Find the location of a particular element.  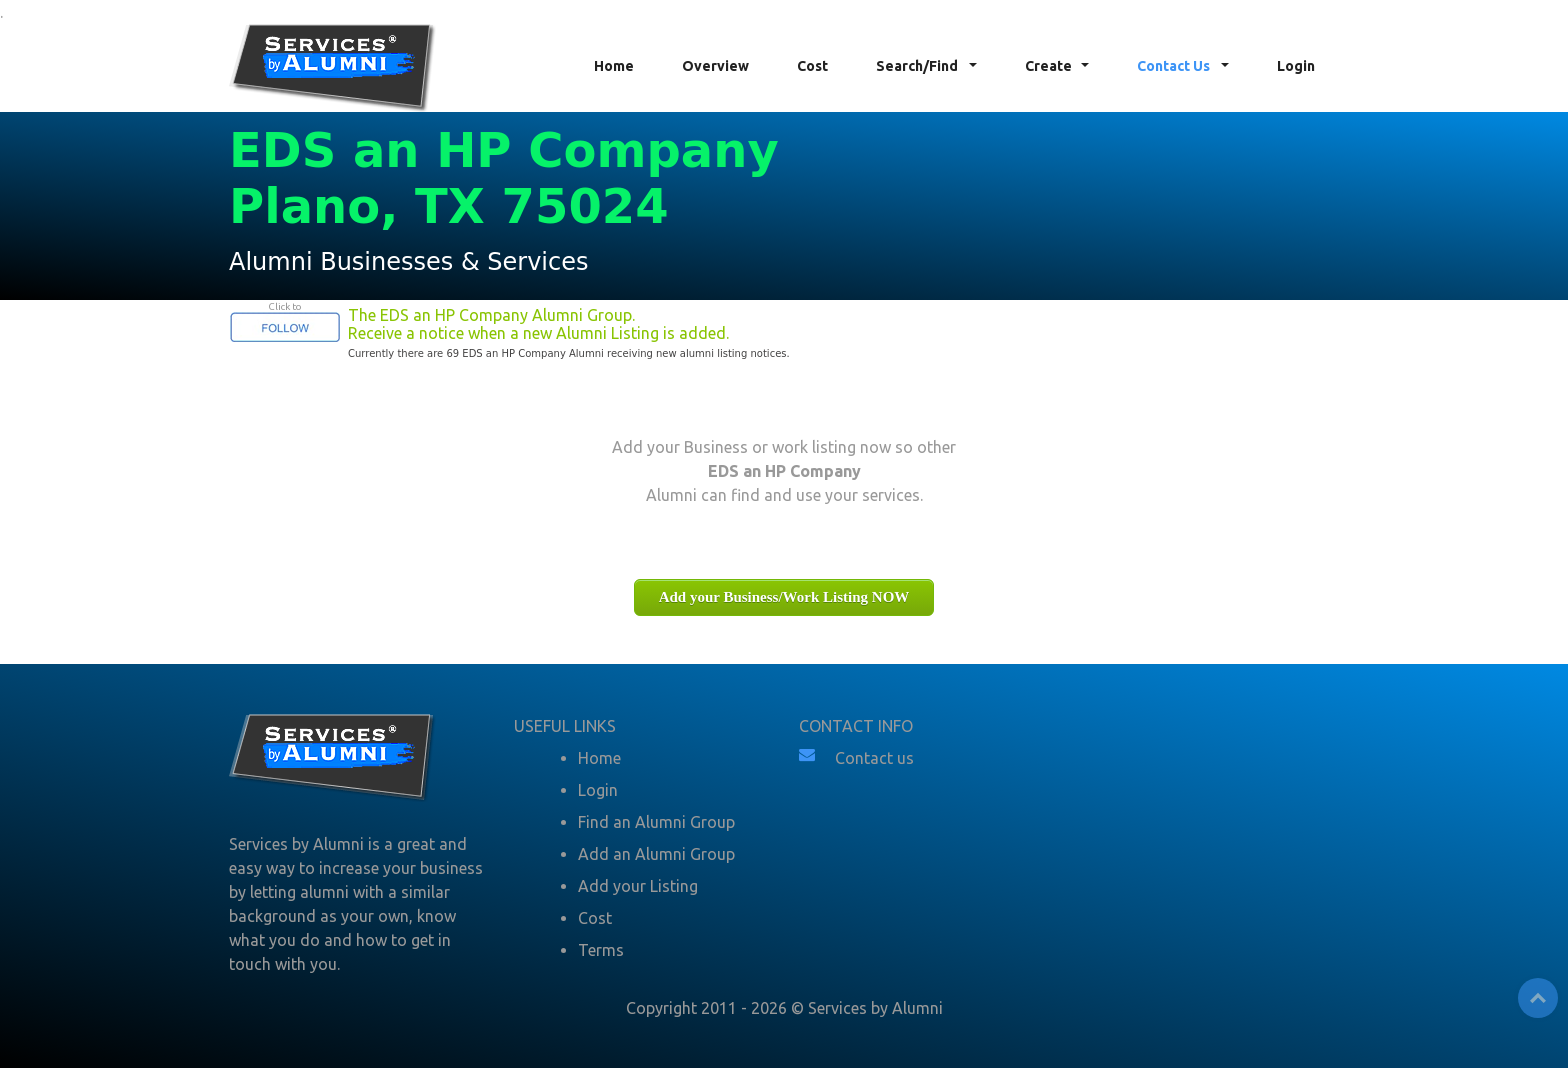

Overview is located at coordinates (715, 66).